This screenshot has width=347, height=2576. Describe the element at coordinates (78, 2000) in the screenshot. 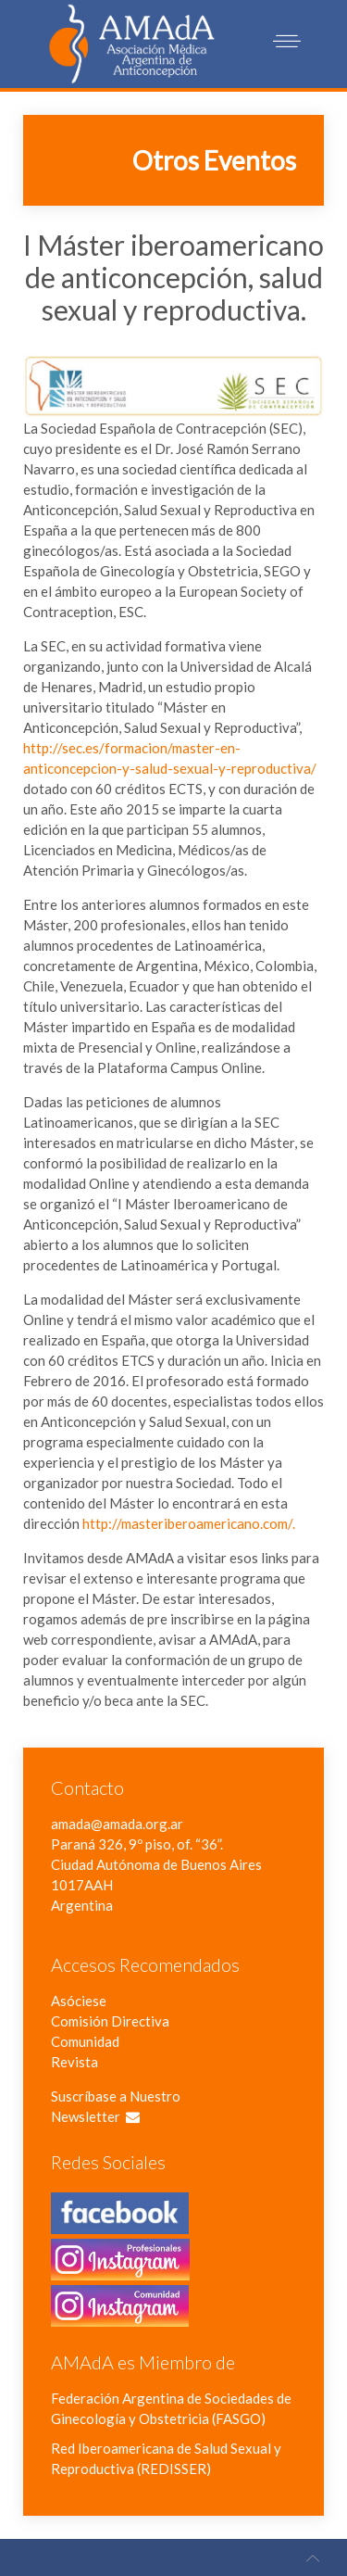

I see `Asóciese` at that location.